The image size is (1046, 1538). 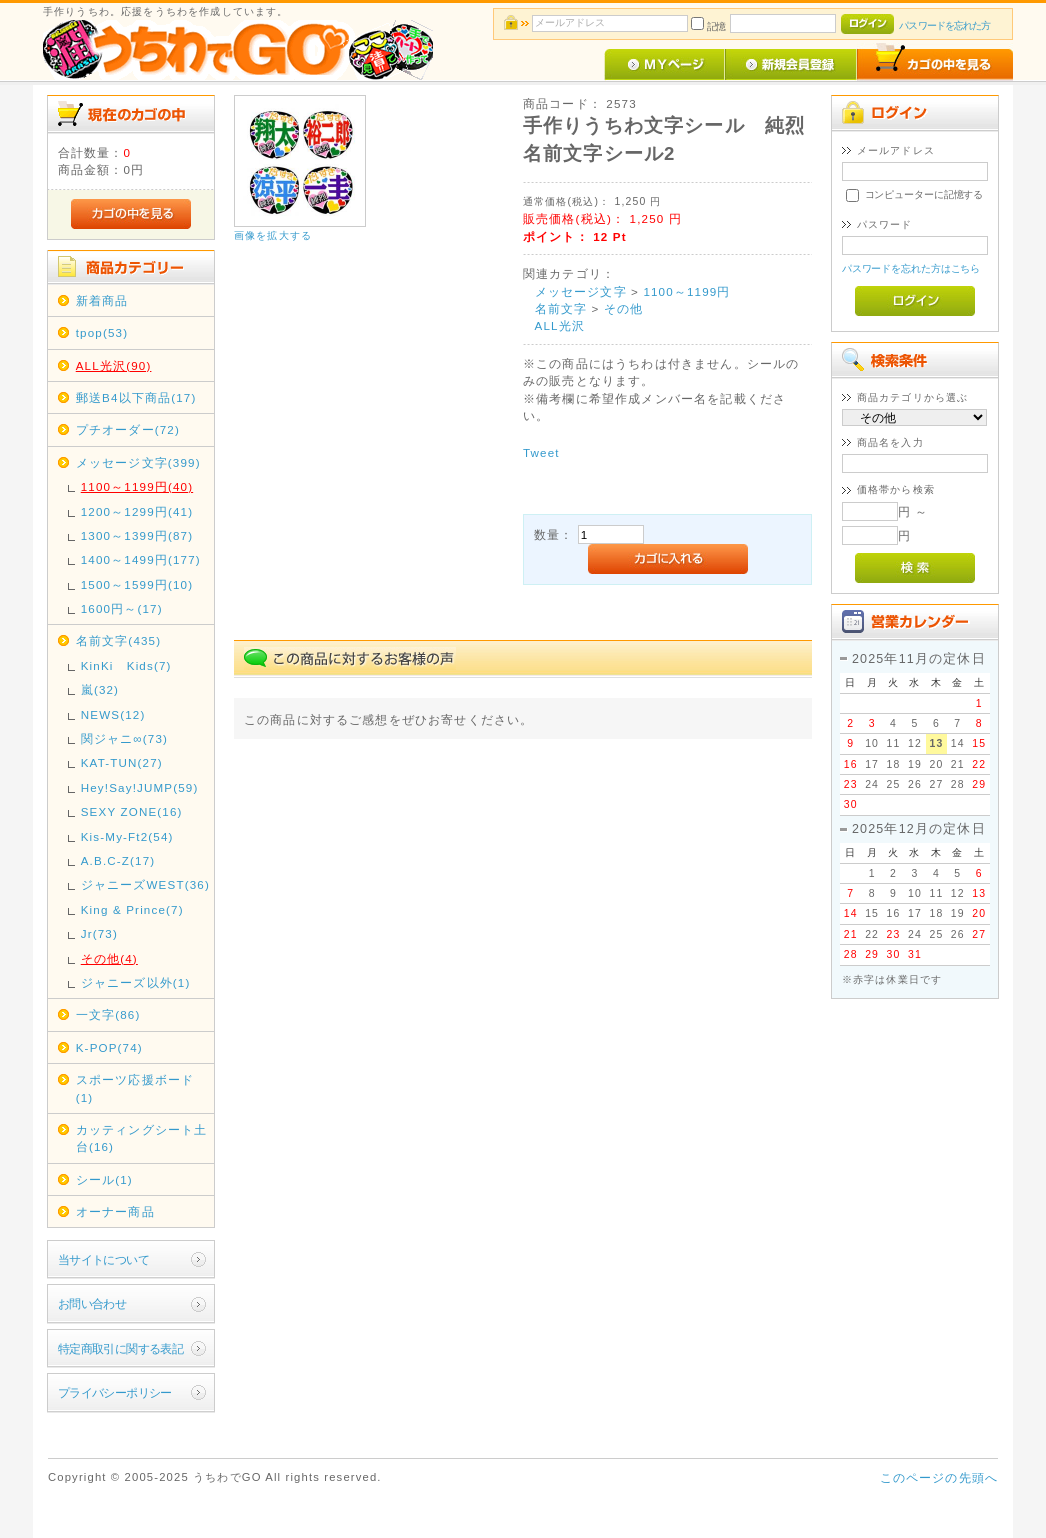 I want to click on 名前文字(435), so click(x=119, y=640).